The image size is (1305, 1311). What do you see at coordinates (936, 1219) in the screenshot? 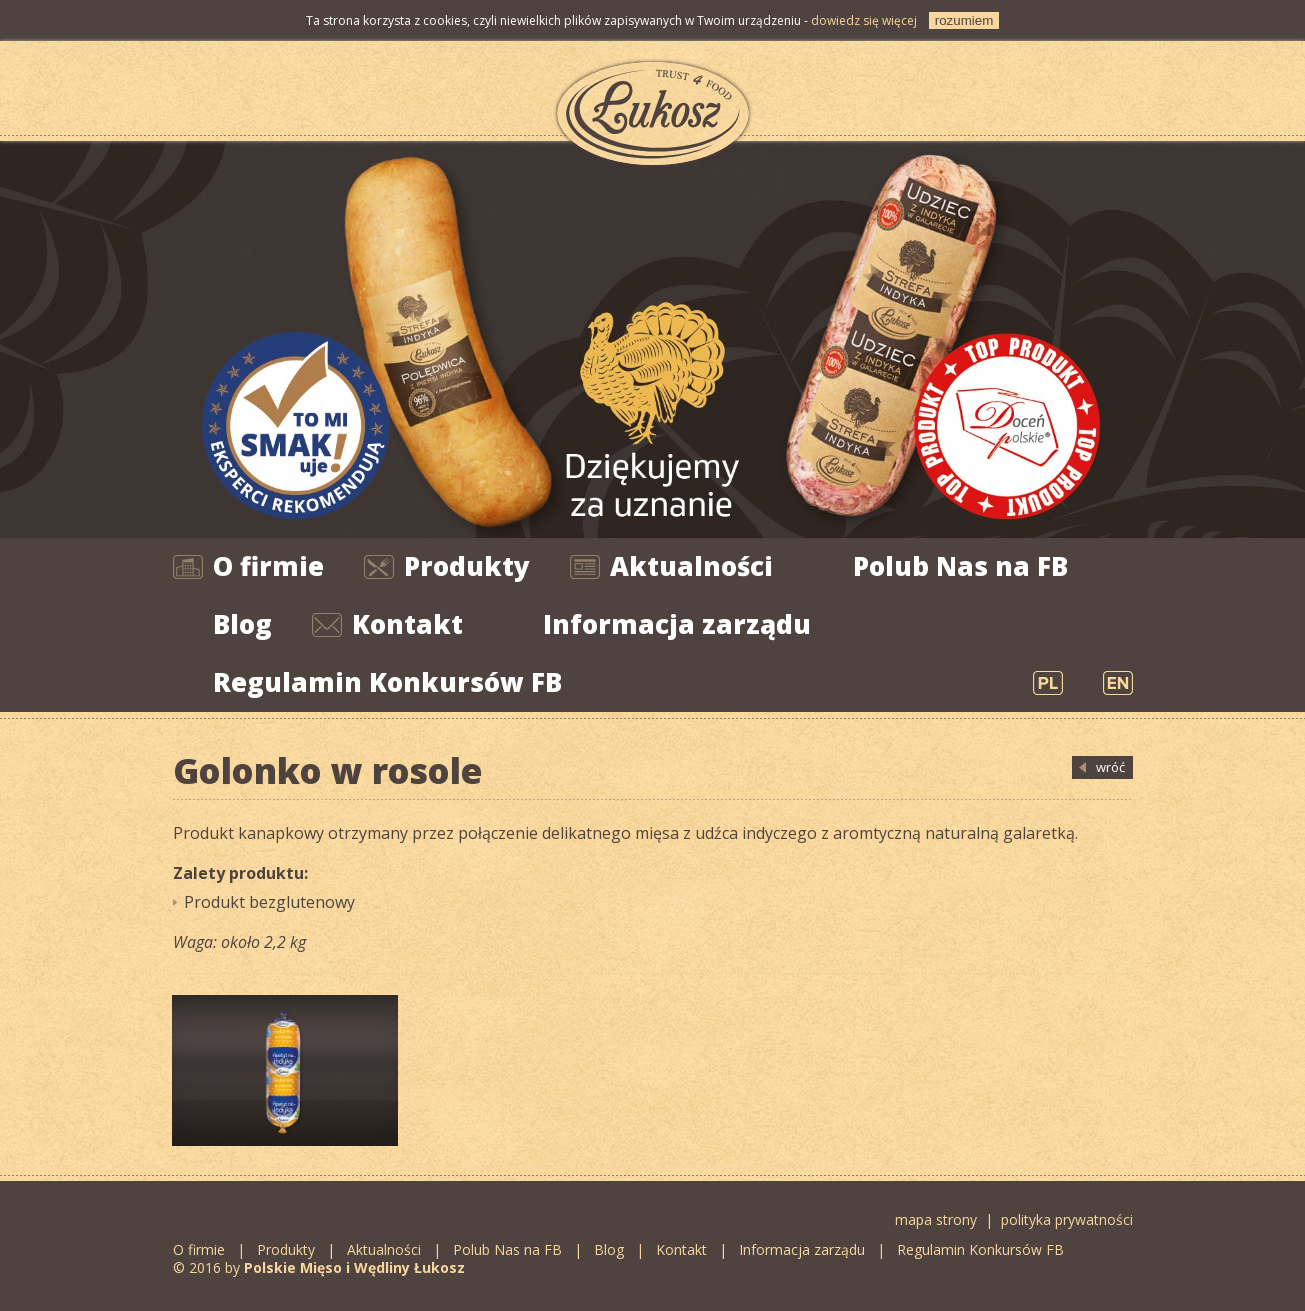
I see `mapa strony` at bounding box center [936, 1219].